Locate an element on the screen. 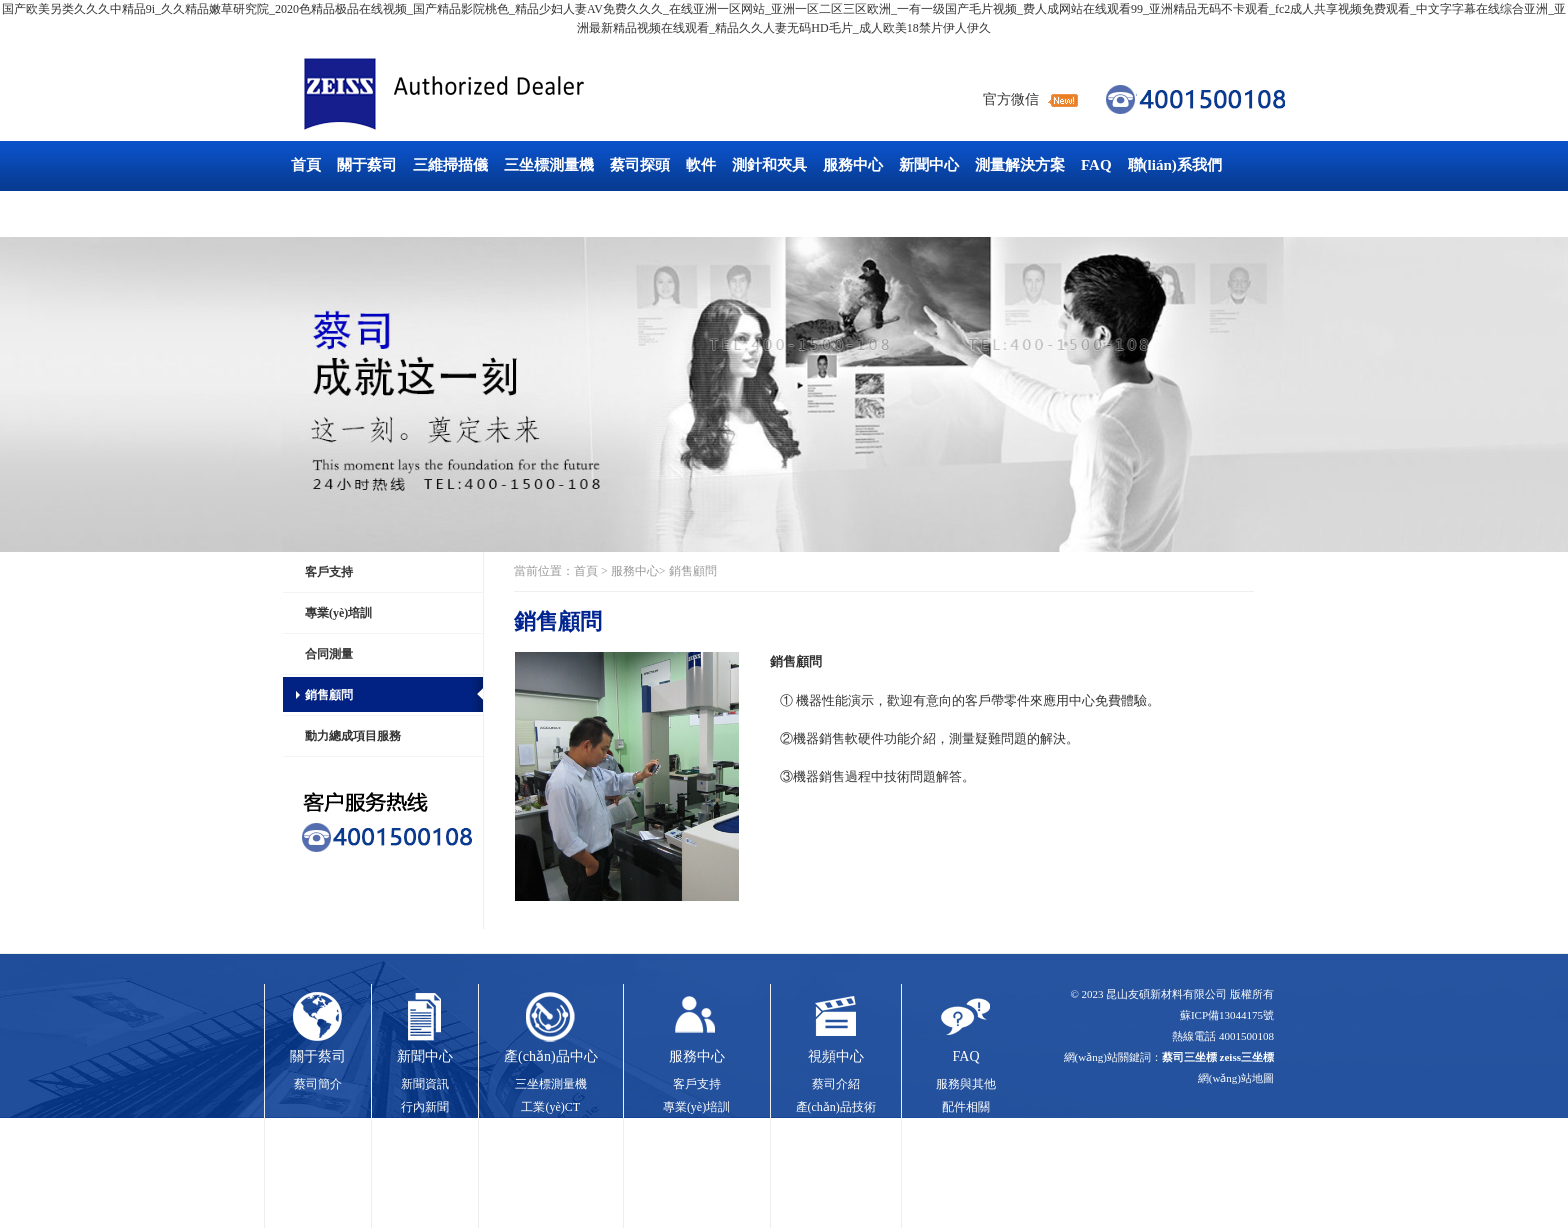 This screenshot has width=1568, height=1228. 軟件系統(tǒng) is located at coordinates (966, 1152).